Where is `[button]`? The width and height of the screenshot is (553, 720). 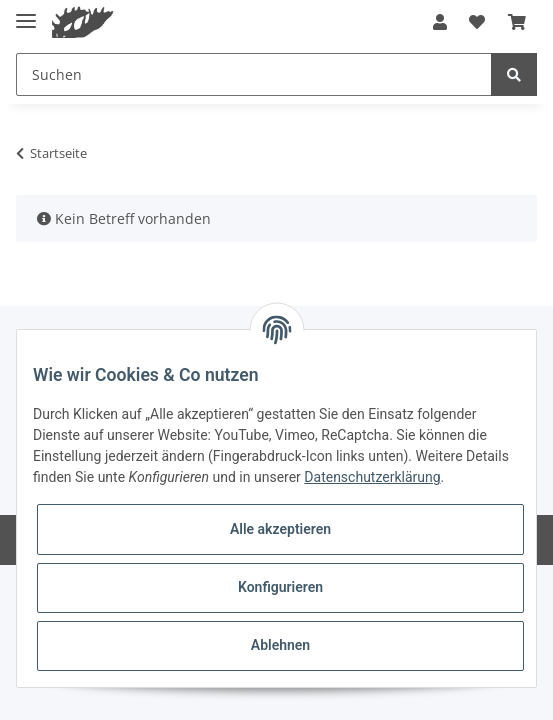 [button] is located at coordinates (440, 22).